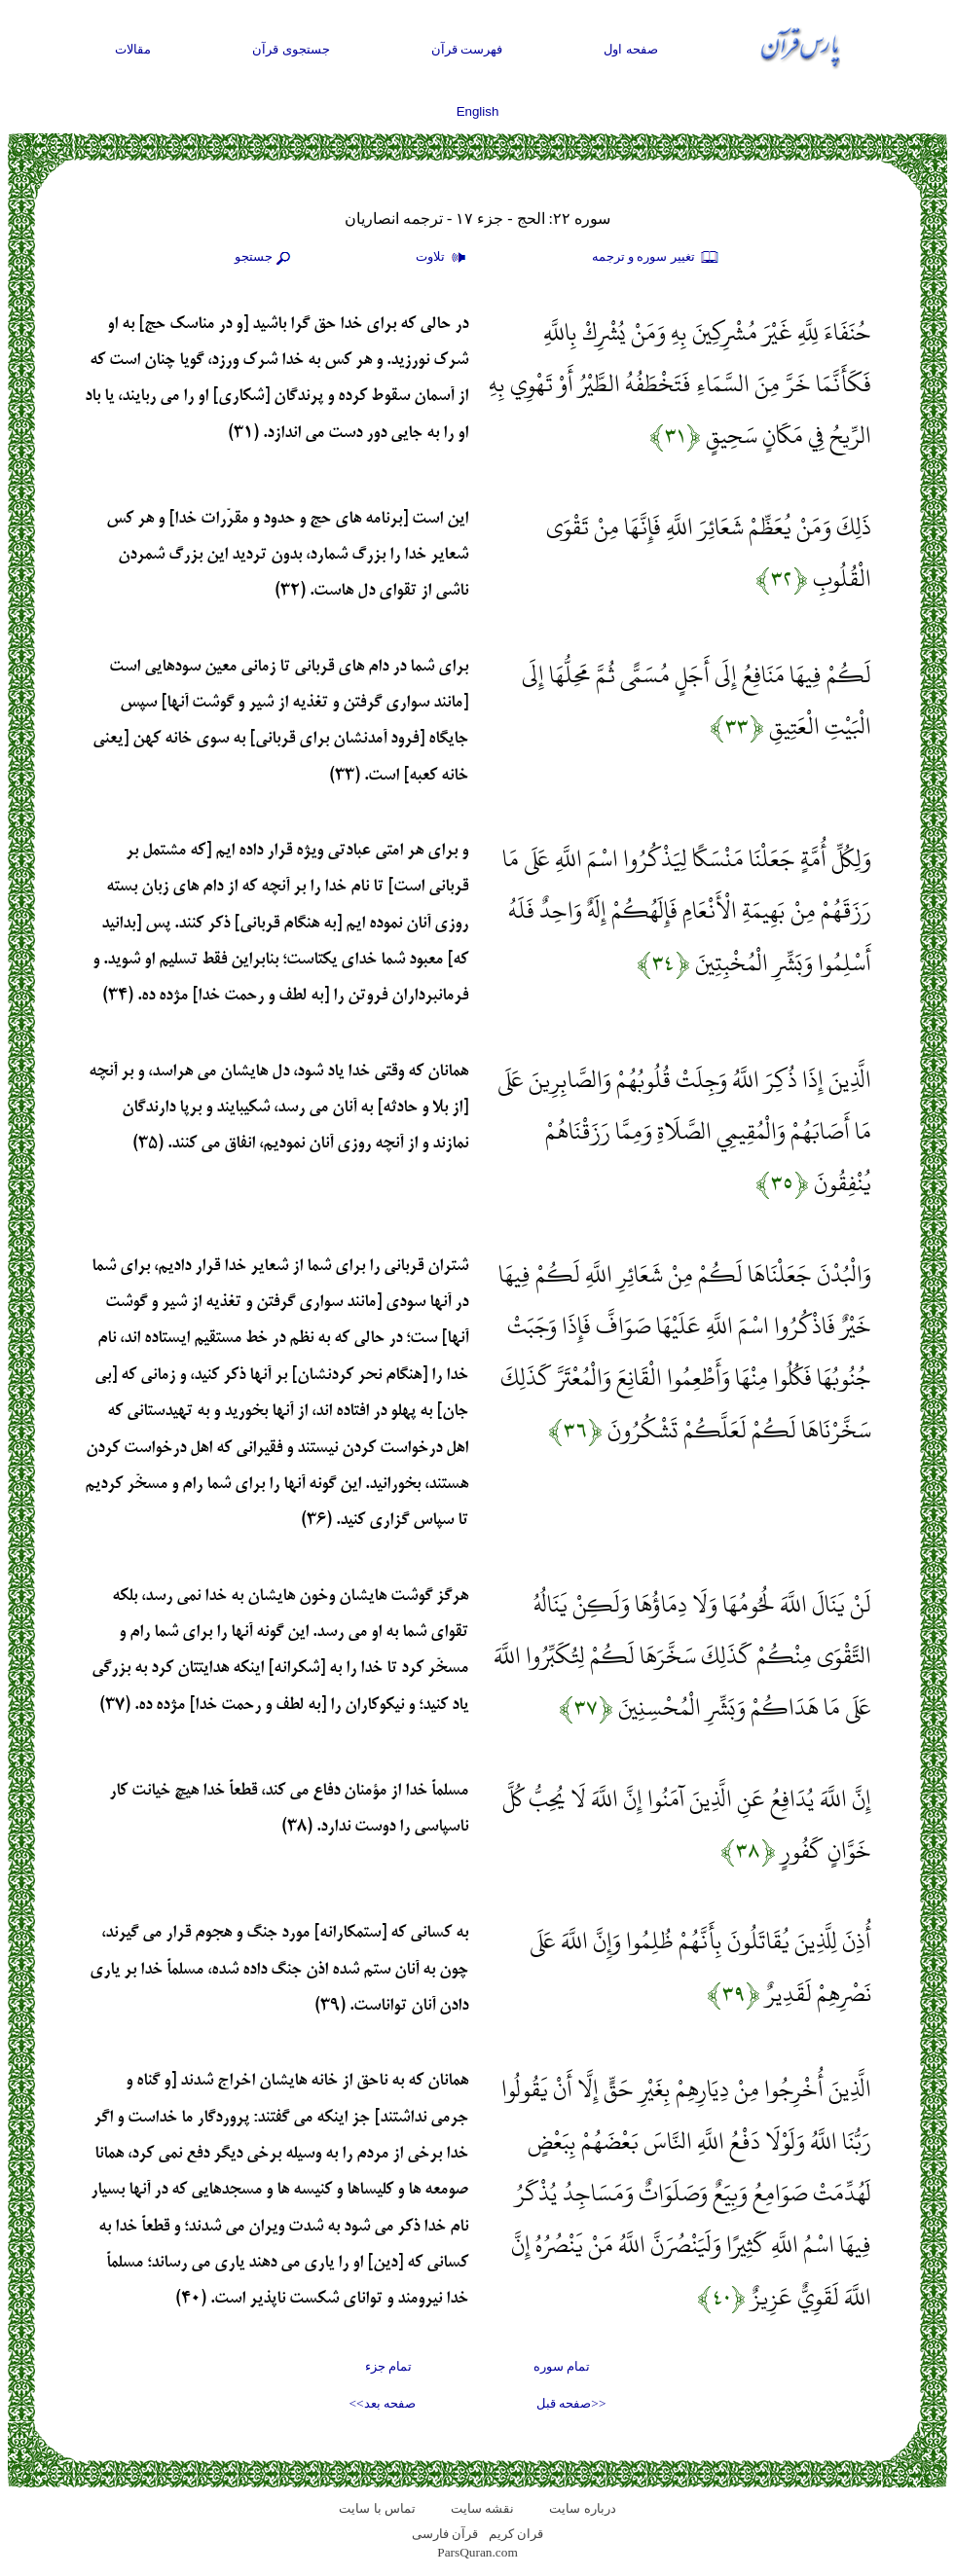 This screenshot has height=2576, width=955. I want to click on قران کریم, so click(516, 2533).